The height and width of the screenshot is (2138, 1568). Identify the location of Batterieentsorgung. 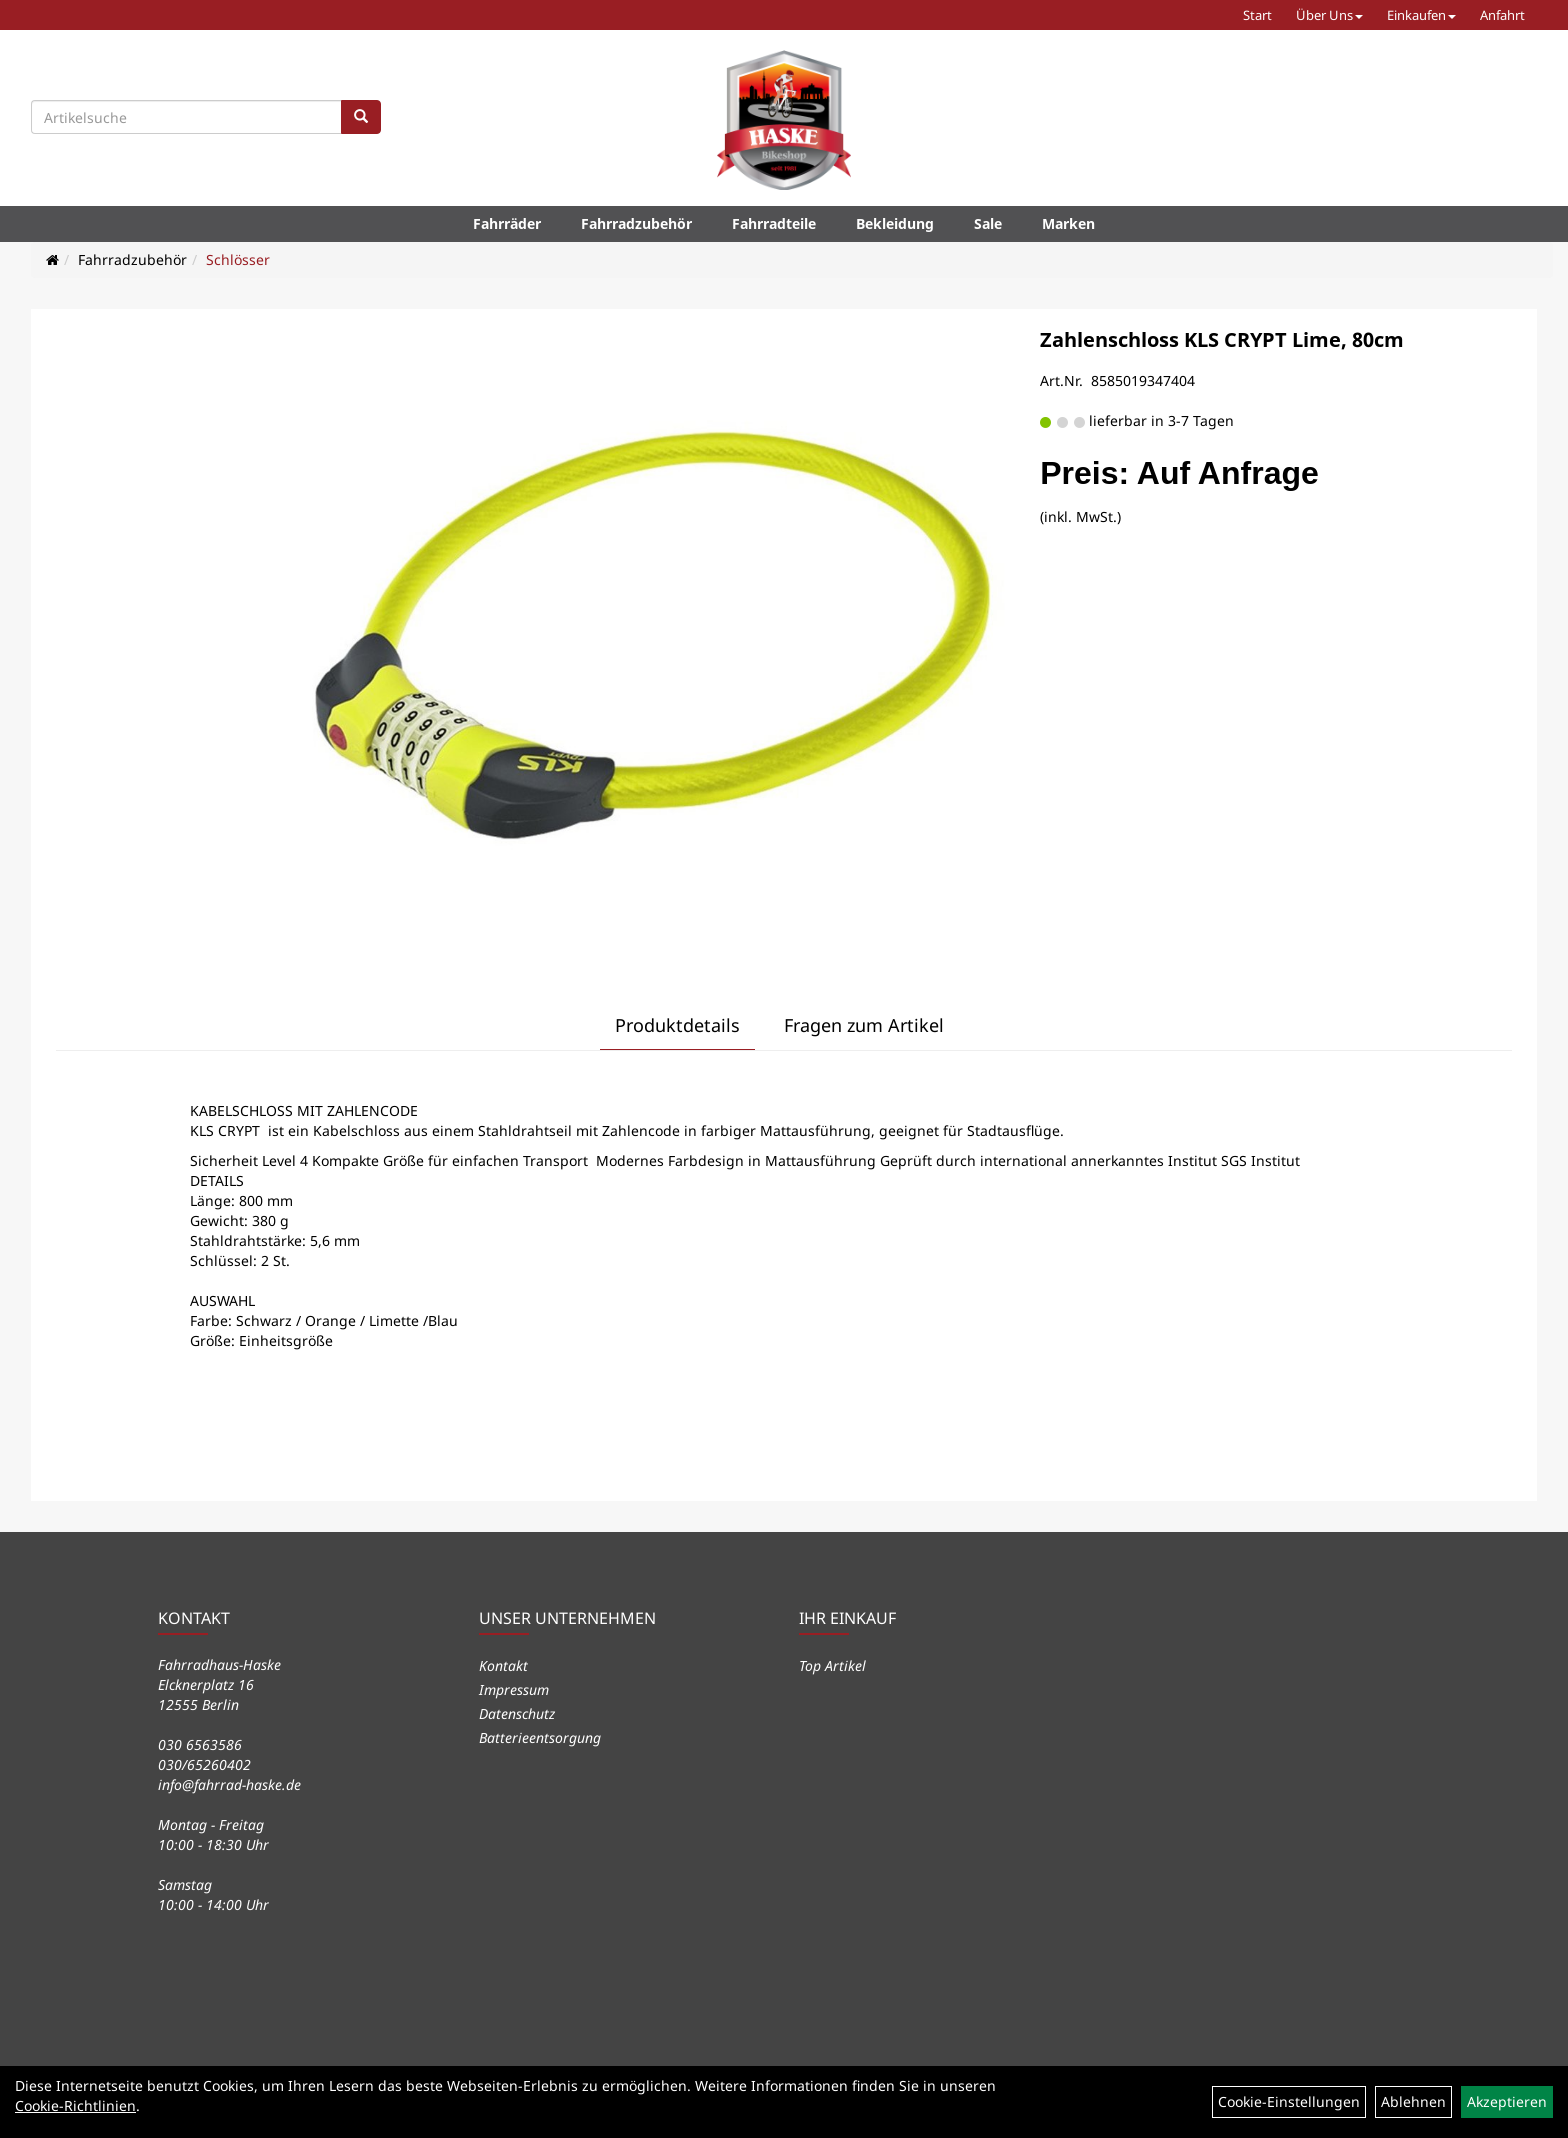
(540, 1737).